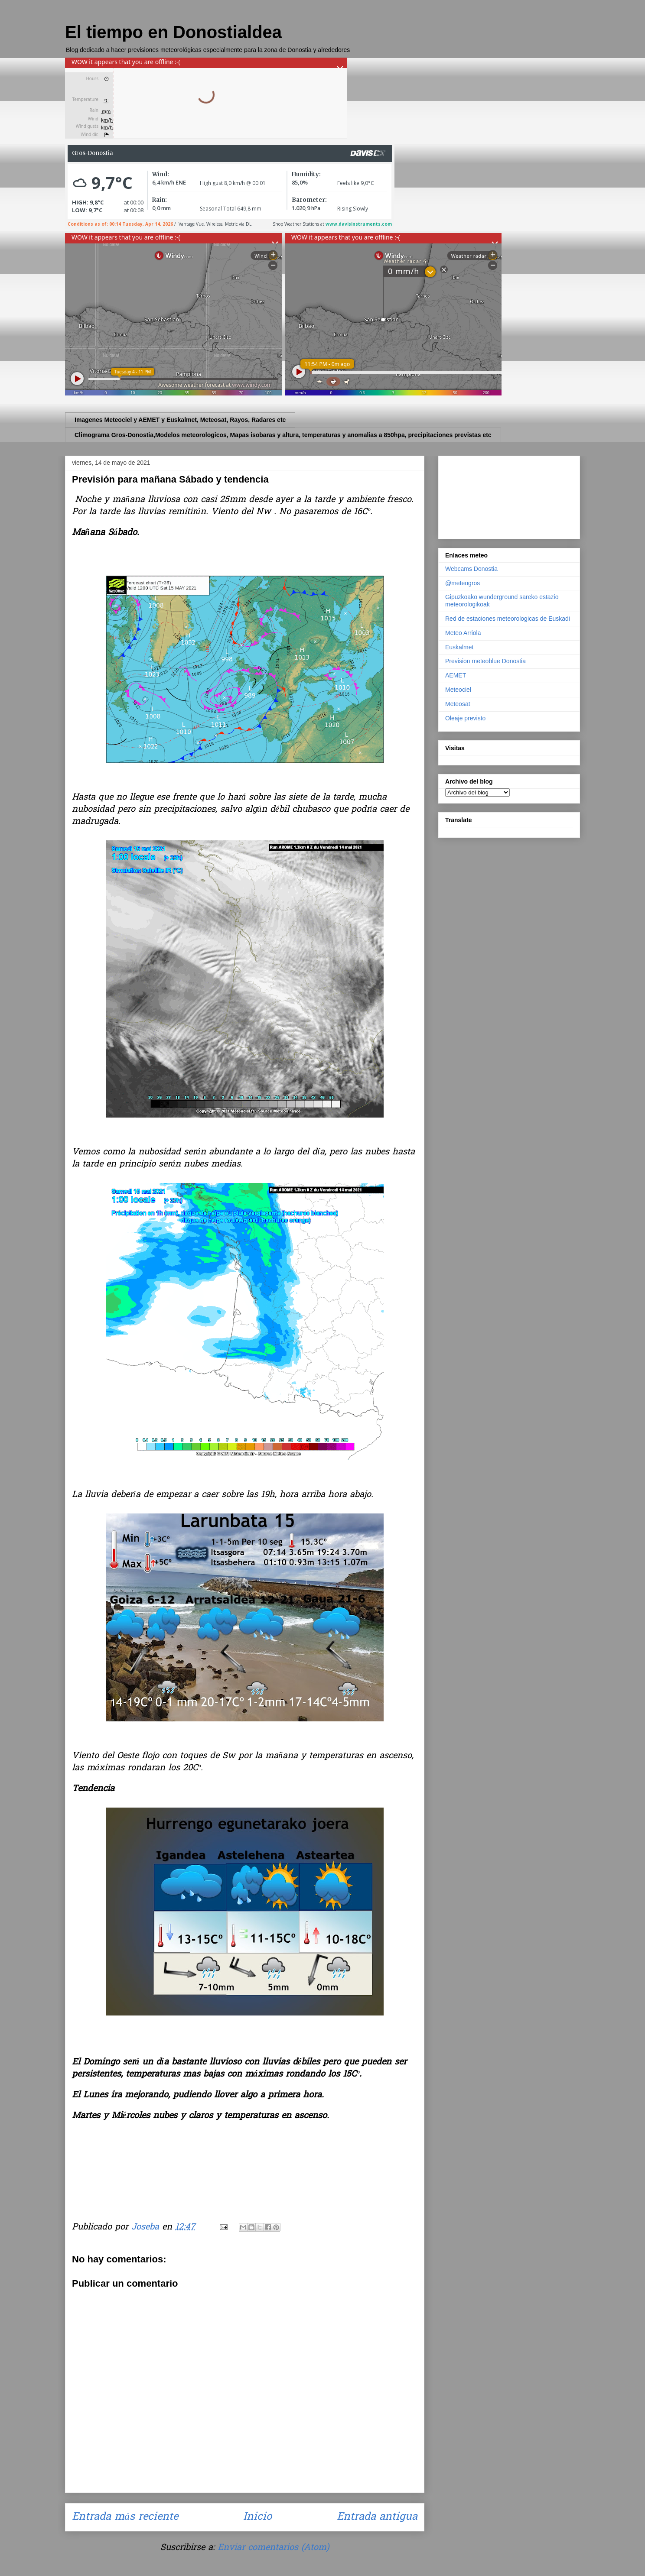 The height and width of the screenshot is (2576, 645). Describe the element at coordinates (125, 2517) in the screenshot. I see `Entrada más reciente` at that location.